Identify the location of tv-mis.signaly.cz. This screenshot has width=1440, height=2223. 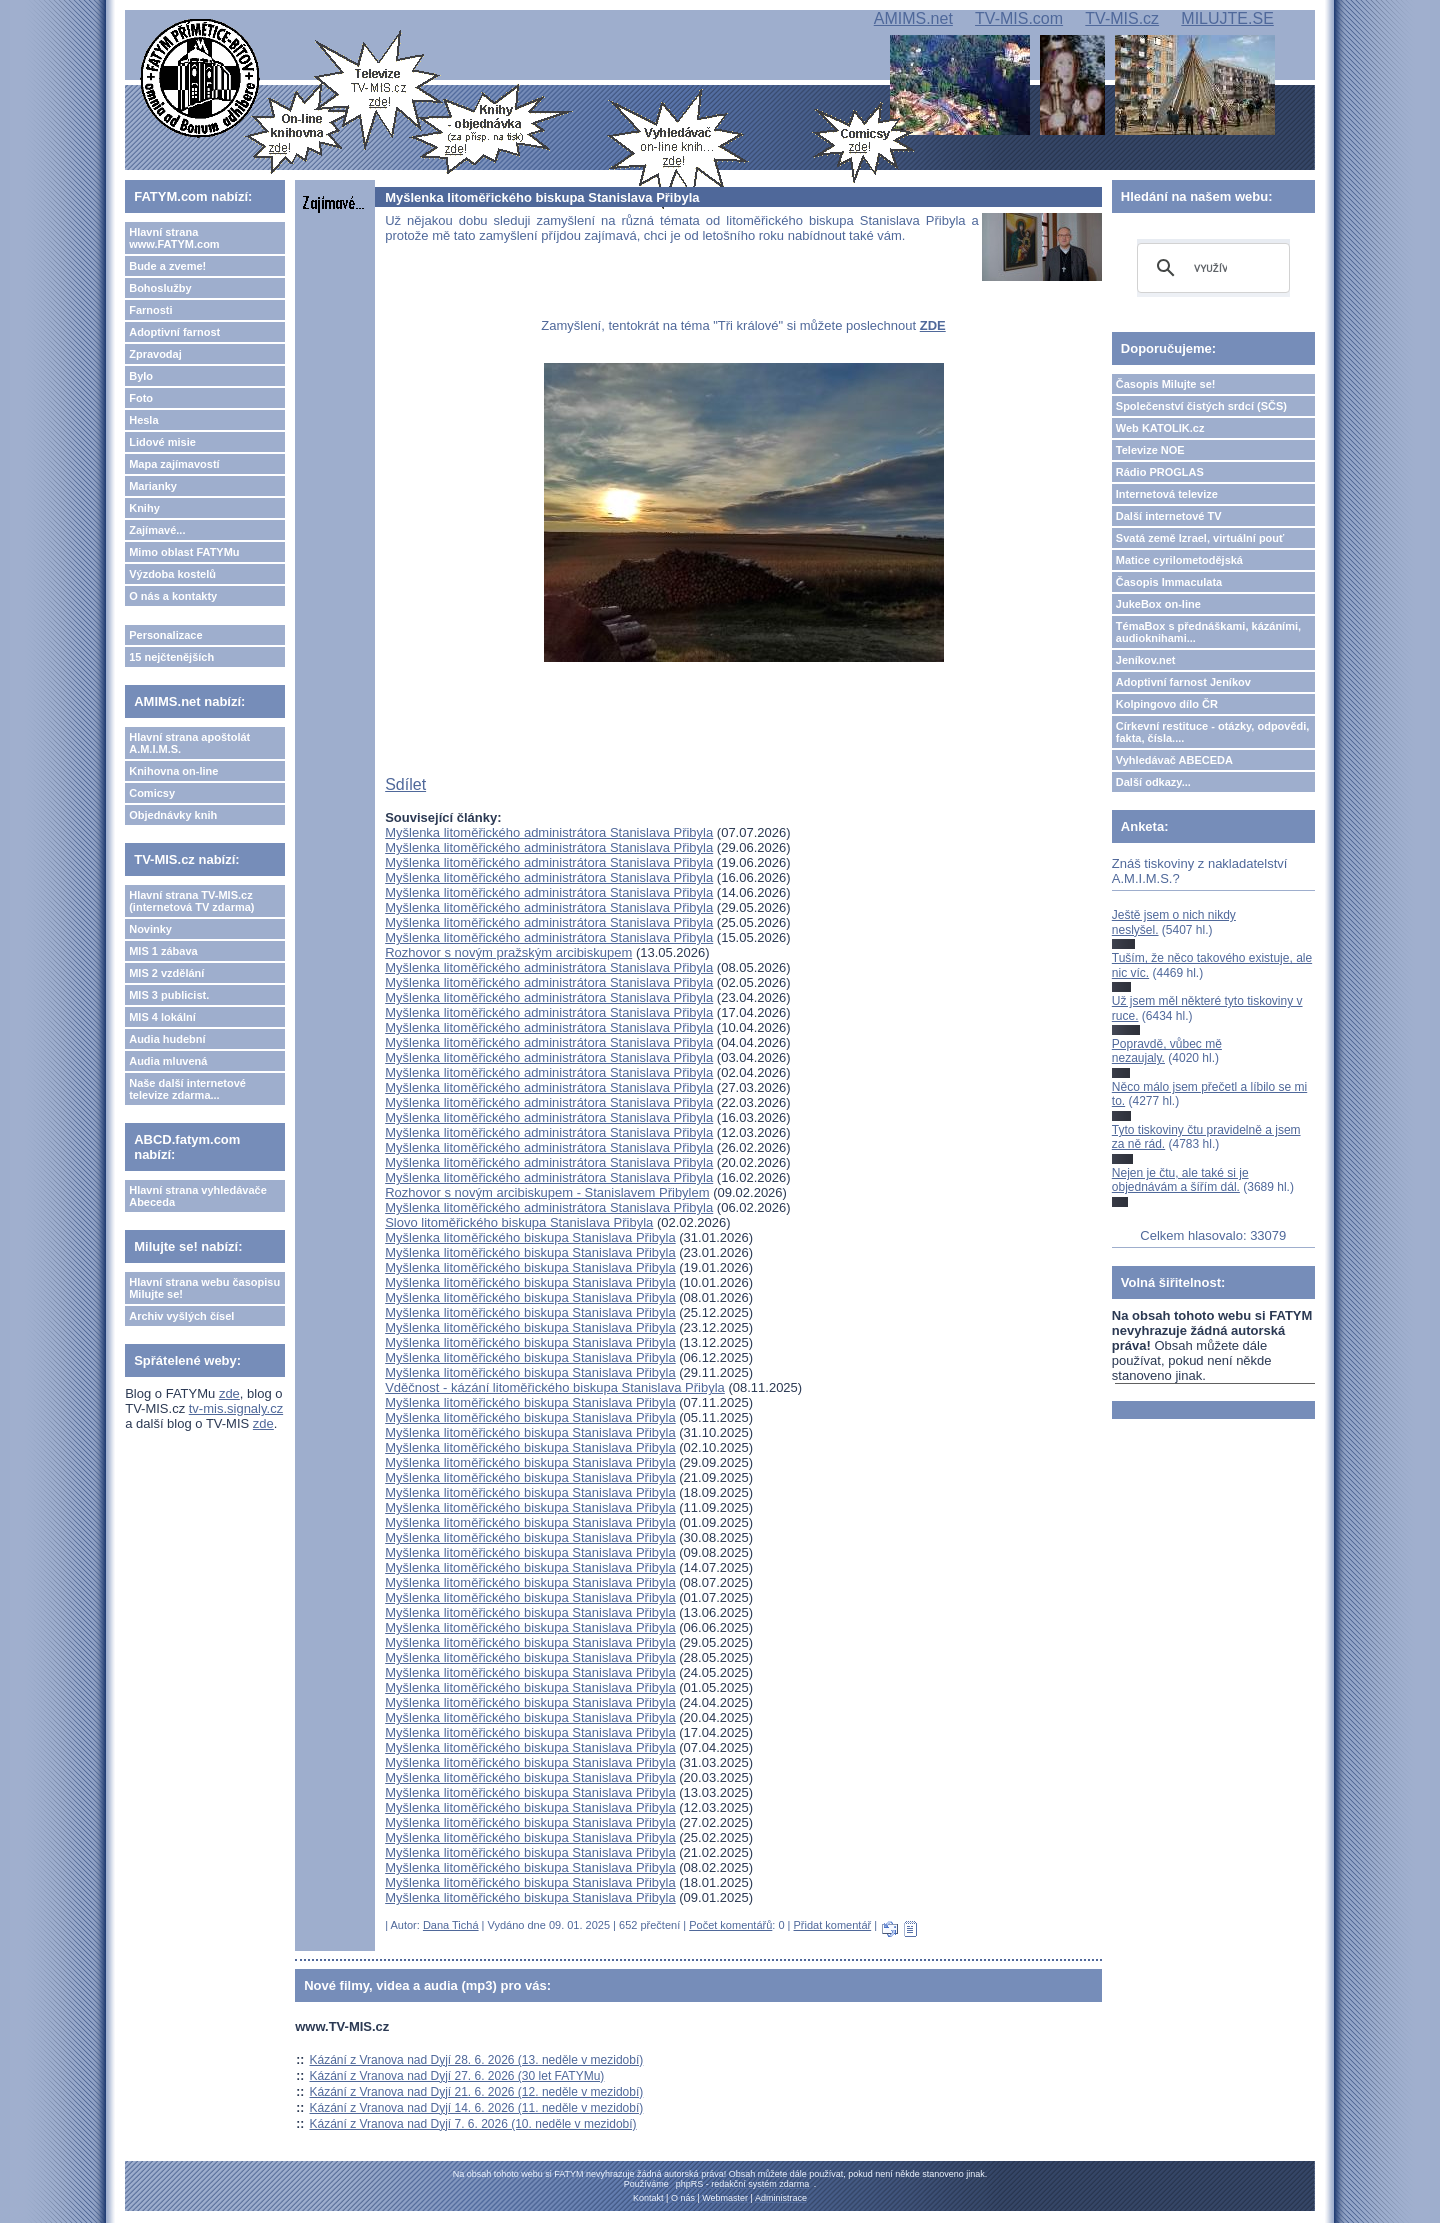
(236, 1408).